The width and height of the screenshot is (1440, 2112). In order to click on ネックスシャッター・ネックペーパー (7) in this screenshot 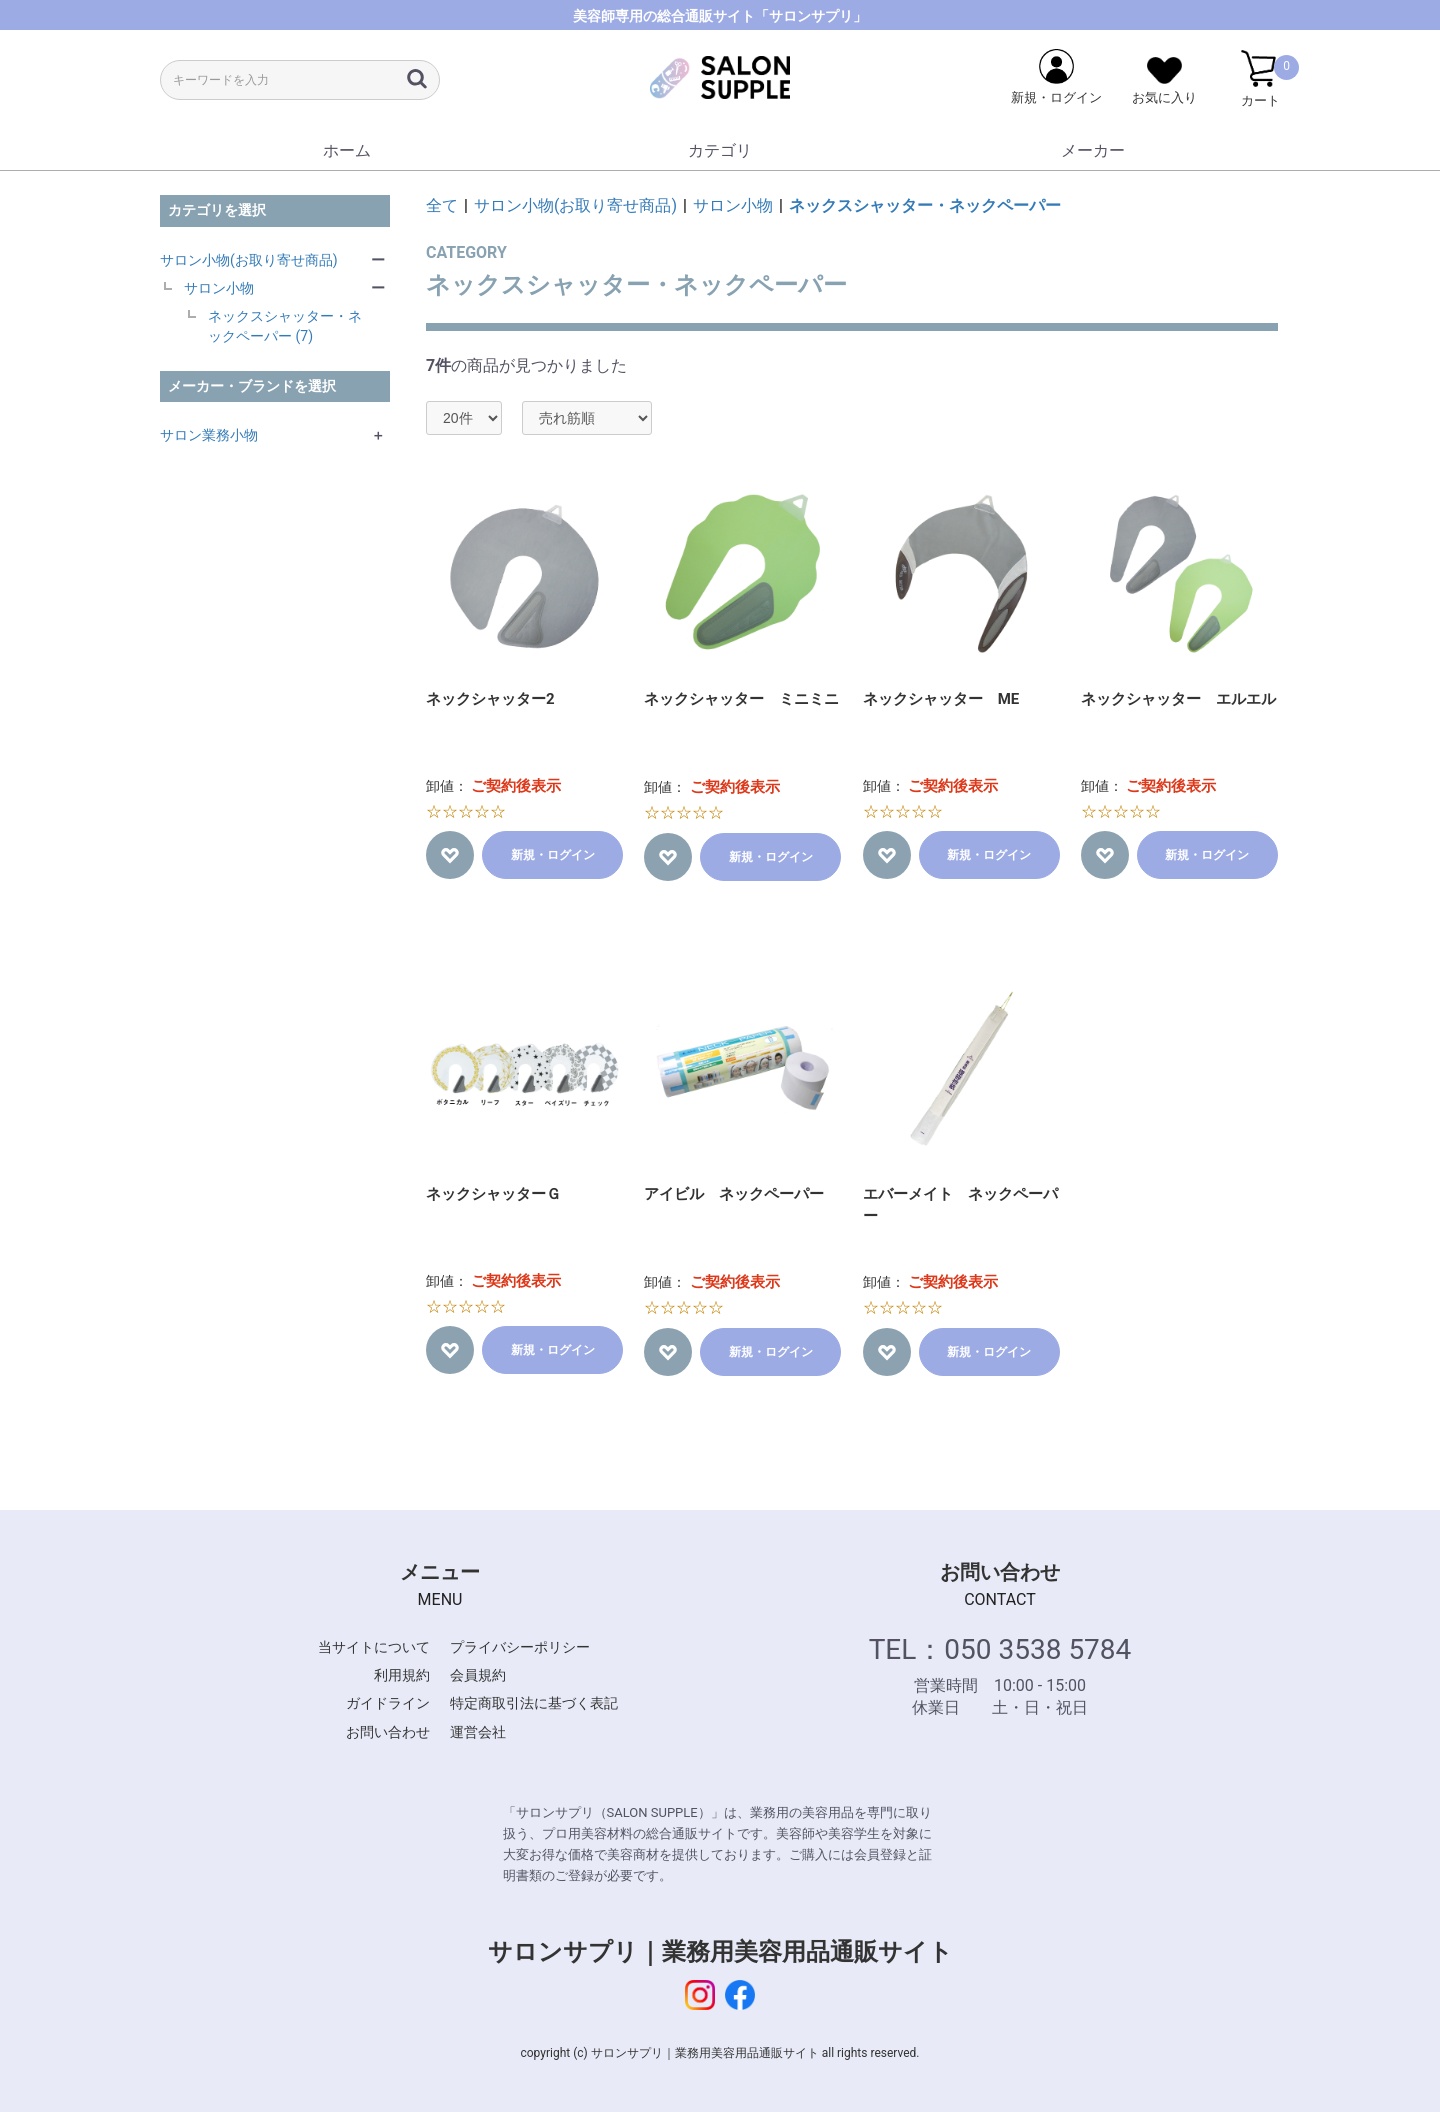, I will do `click(285, 326)`.